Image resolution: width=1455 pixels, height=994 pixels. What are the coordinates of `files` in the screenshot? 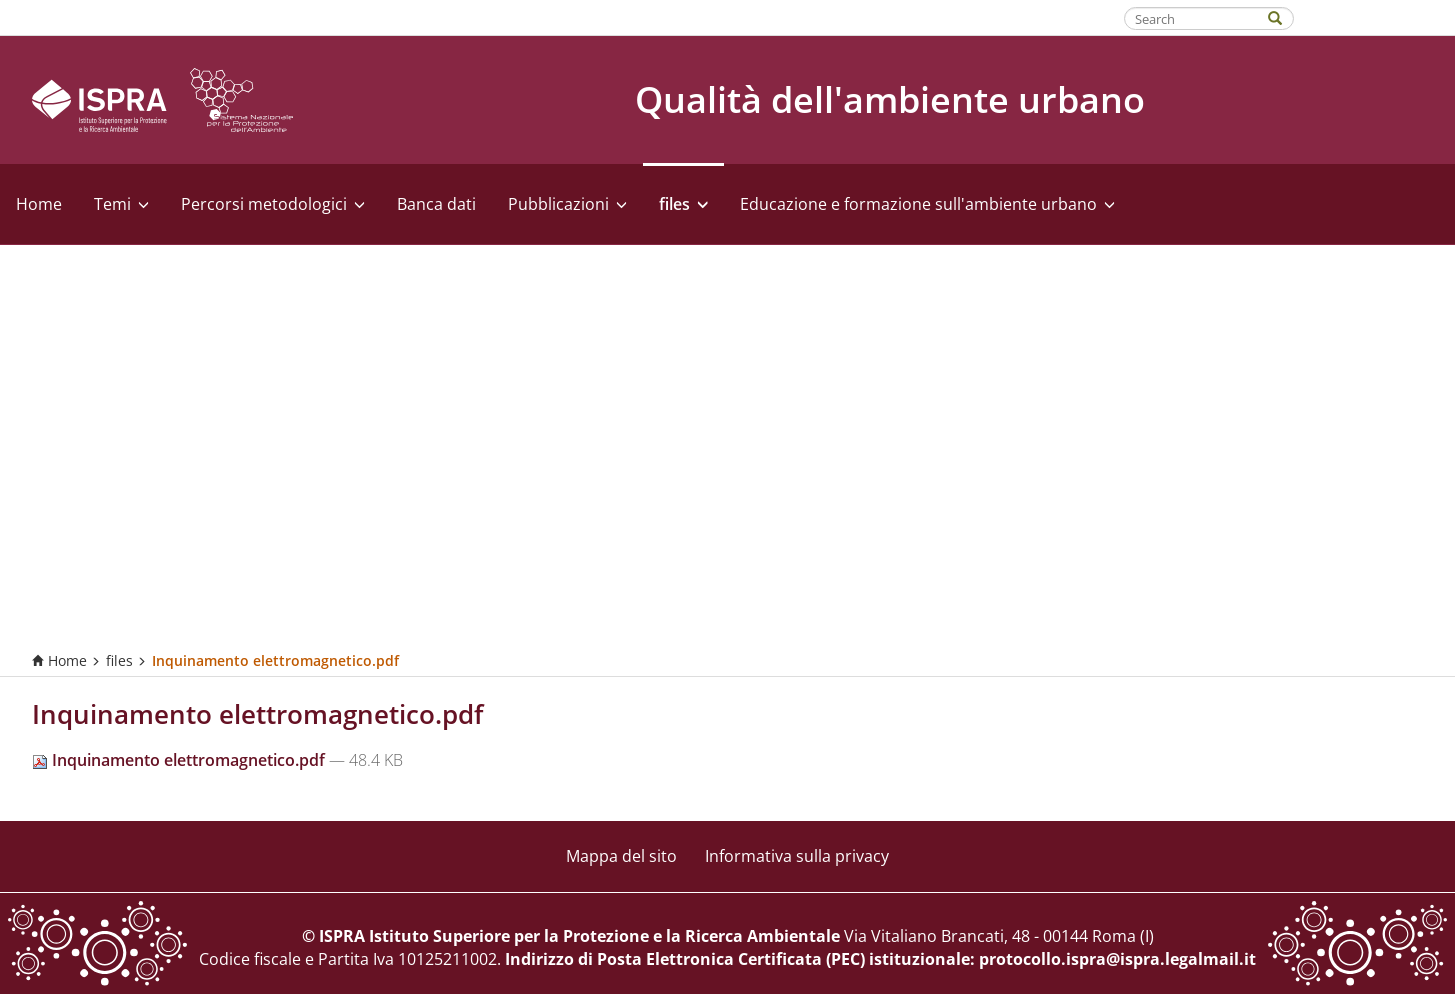 It's located at (119, 660).